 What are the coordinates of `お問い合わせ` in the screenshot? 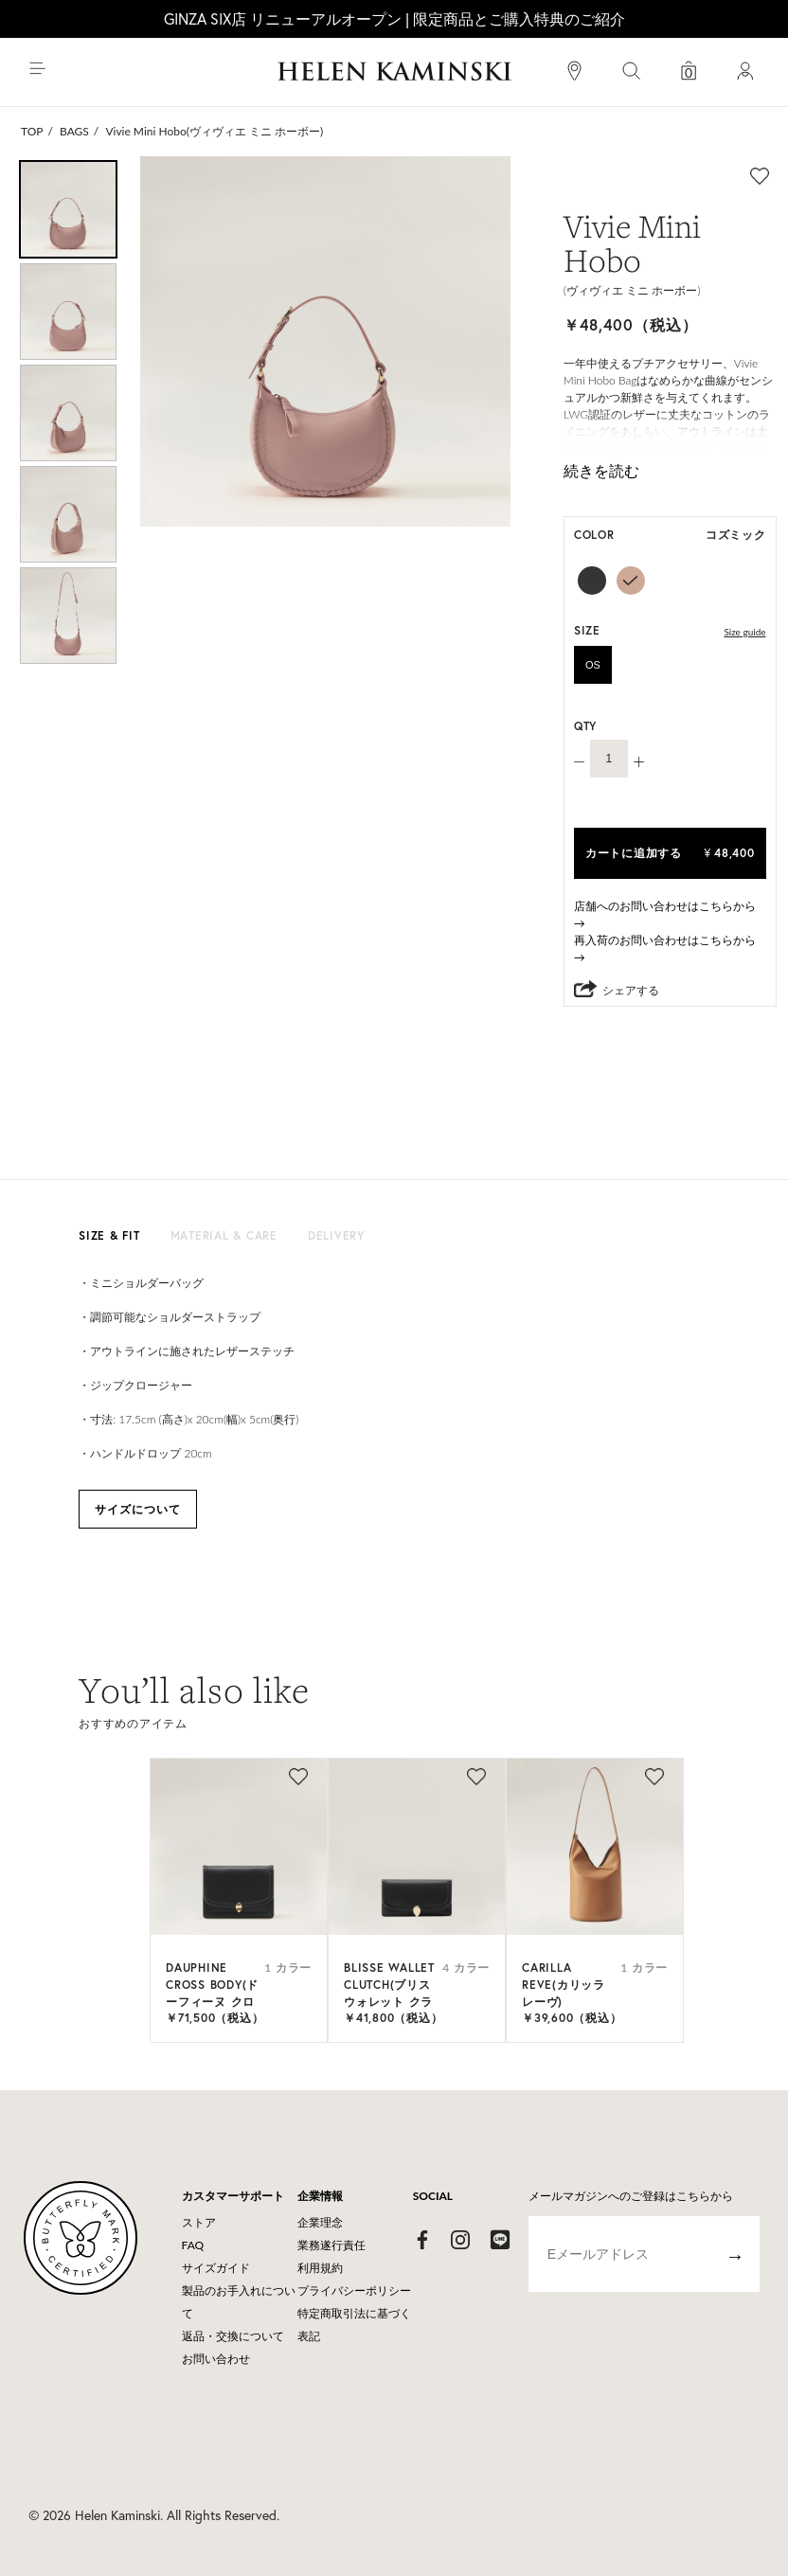 It's located at (216, 2359).